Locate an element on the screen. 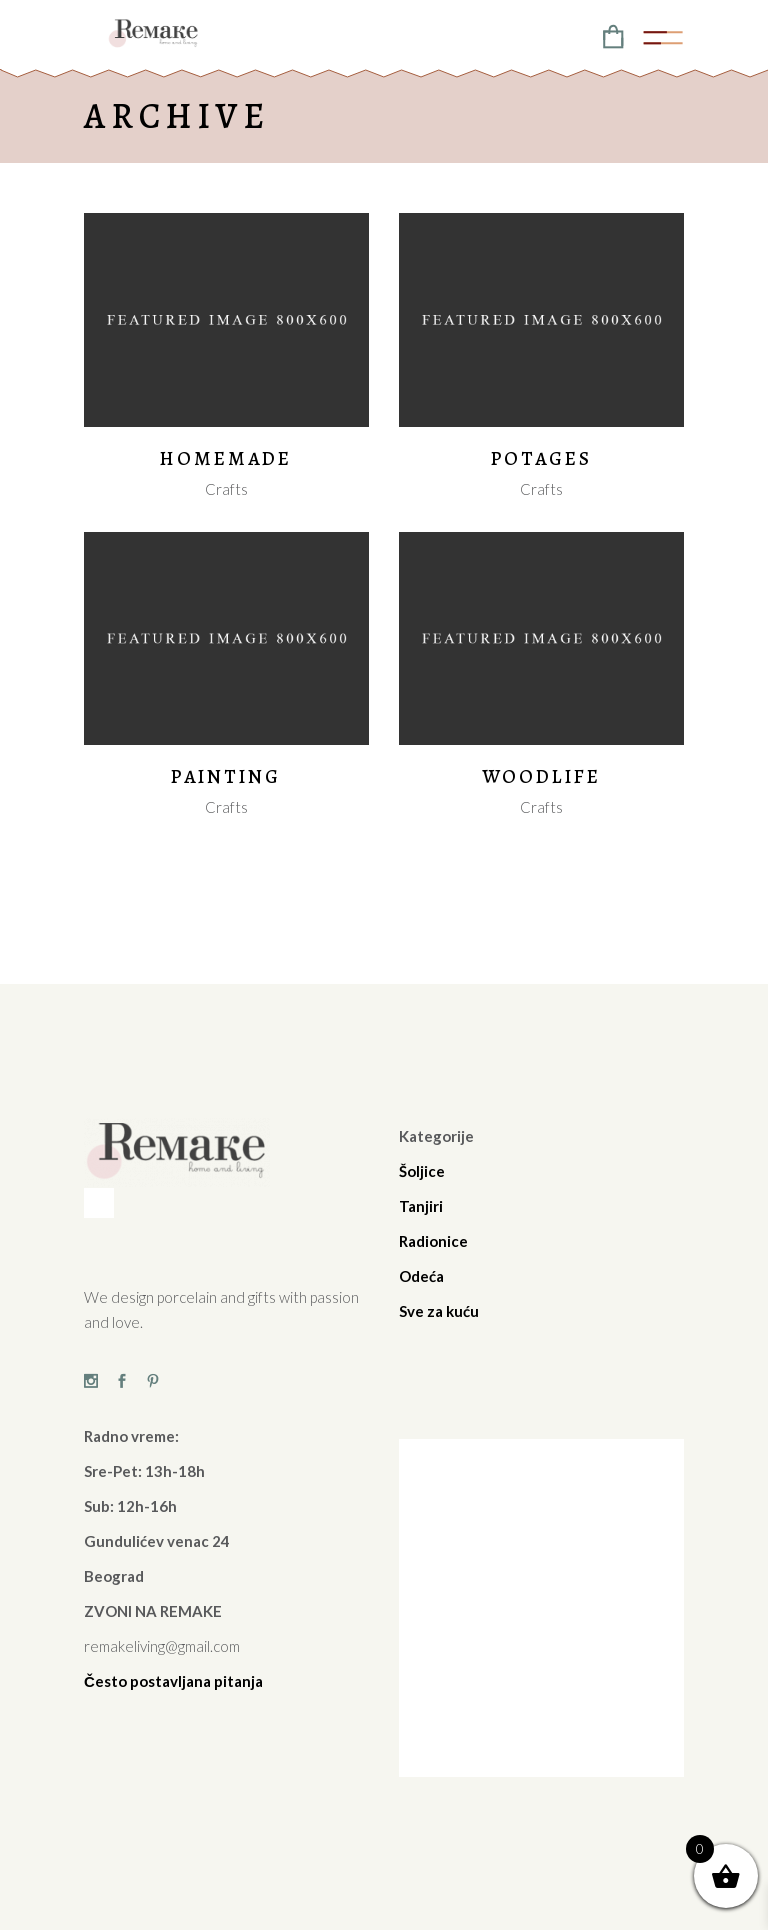 This screenshot has height=1930, width=768. Odeća is located at coordinates (421, 1276).